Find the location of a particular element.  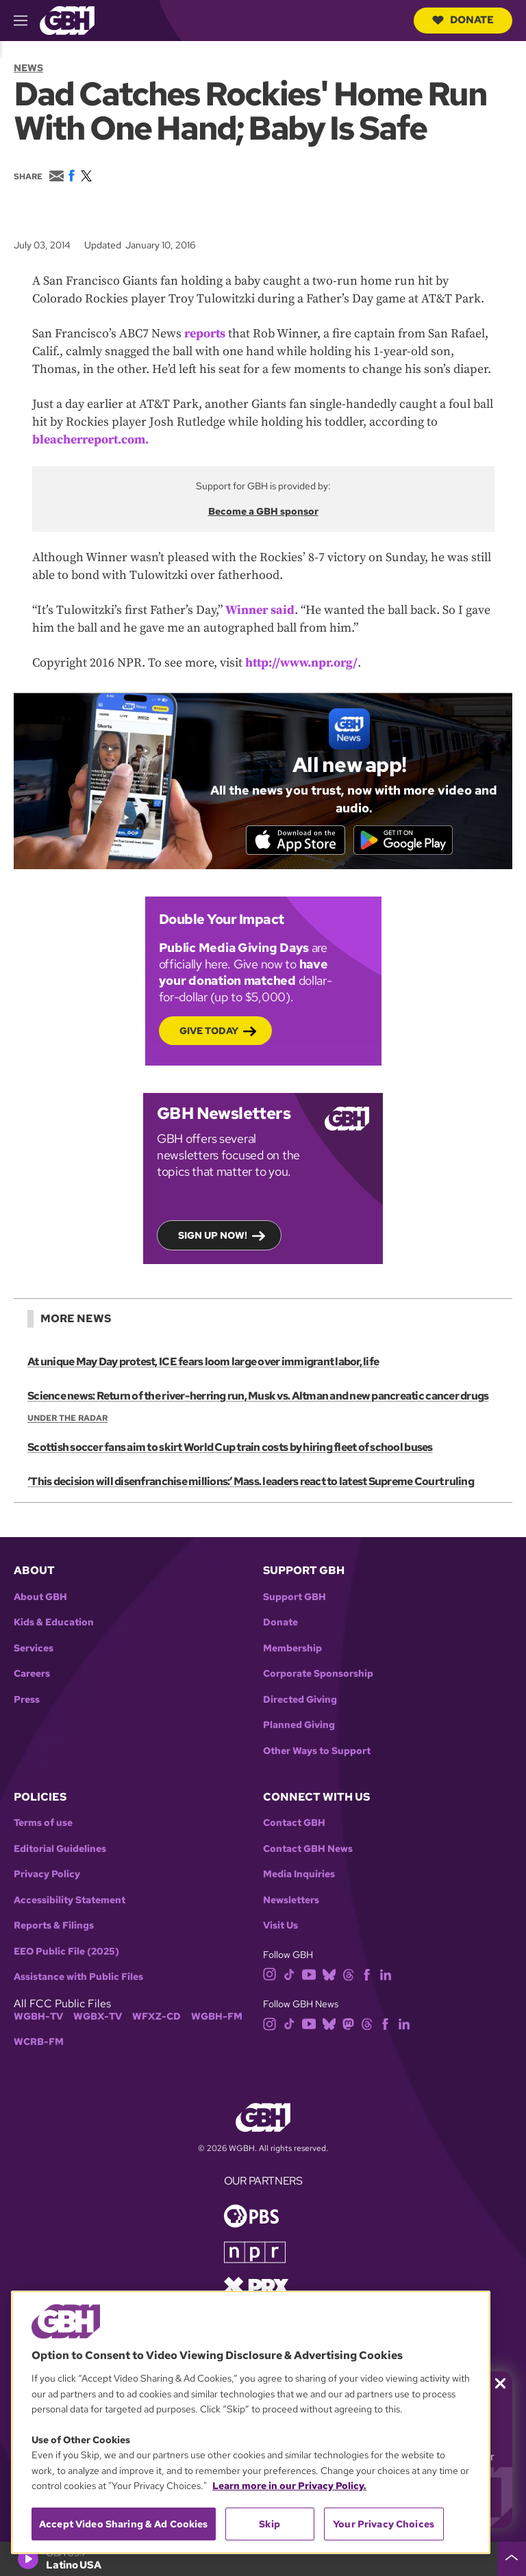

Visit Us is located at coordinates (280, 1927).